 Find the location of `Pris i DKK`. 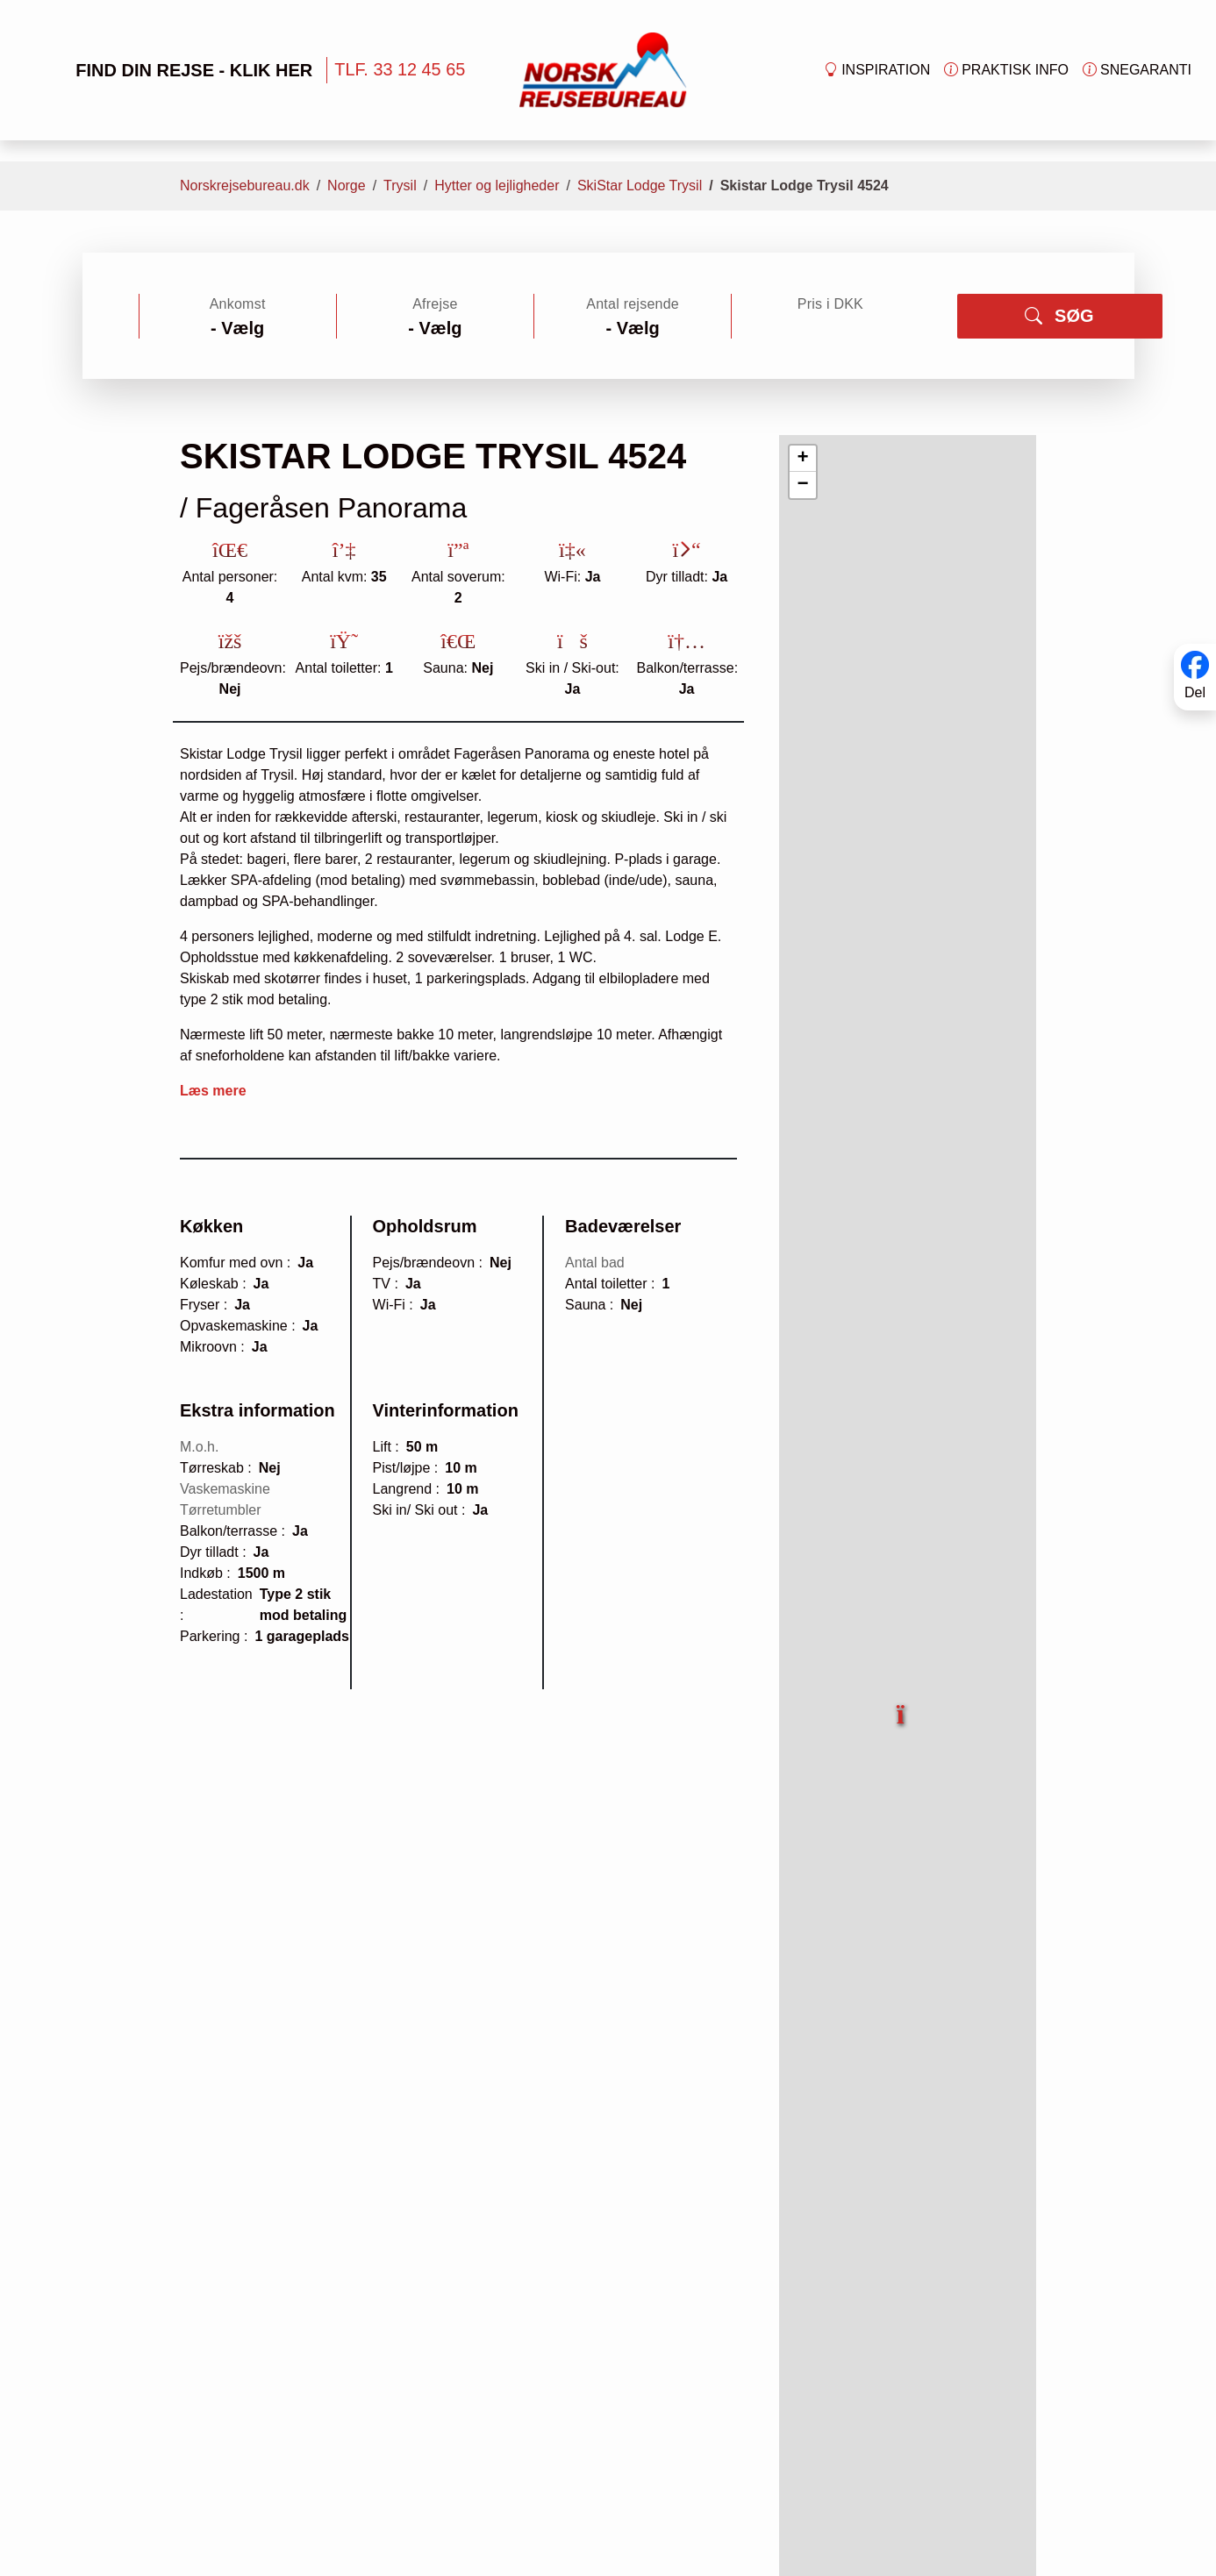

Pris i DKK is located at coordinates (830, 303).